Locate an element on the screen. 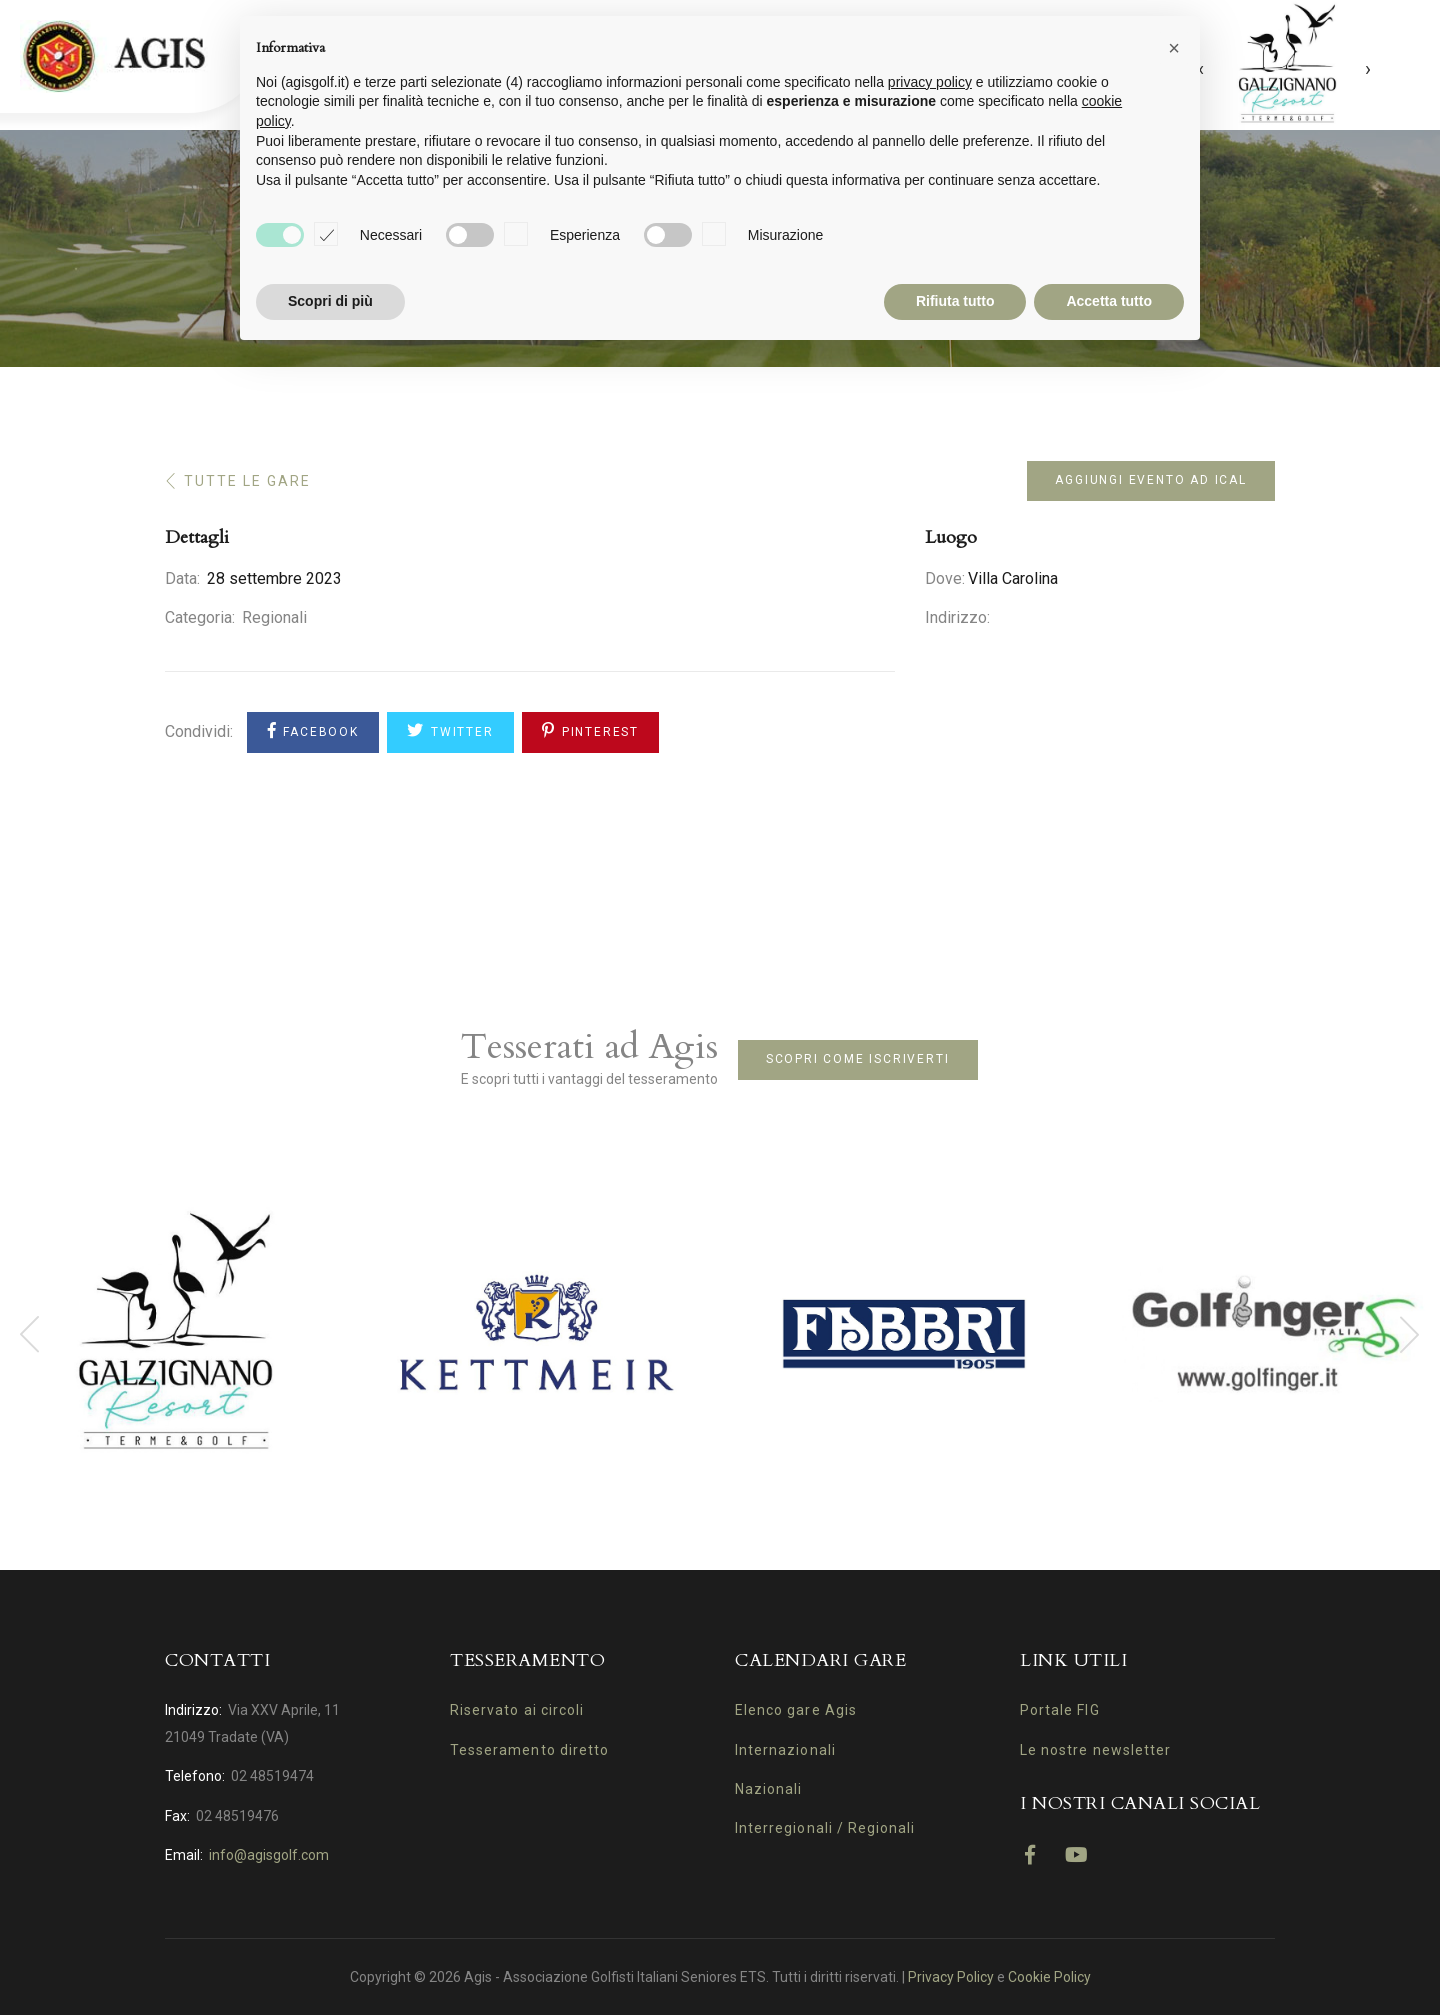 Image resolution: width=1440 pixels, height=2015 pixels. info@agisgolf.com is located at coordinates (269, 1855).